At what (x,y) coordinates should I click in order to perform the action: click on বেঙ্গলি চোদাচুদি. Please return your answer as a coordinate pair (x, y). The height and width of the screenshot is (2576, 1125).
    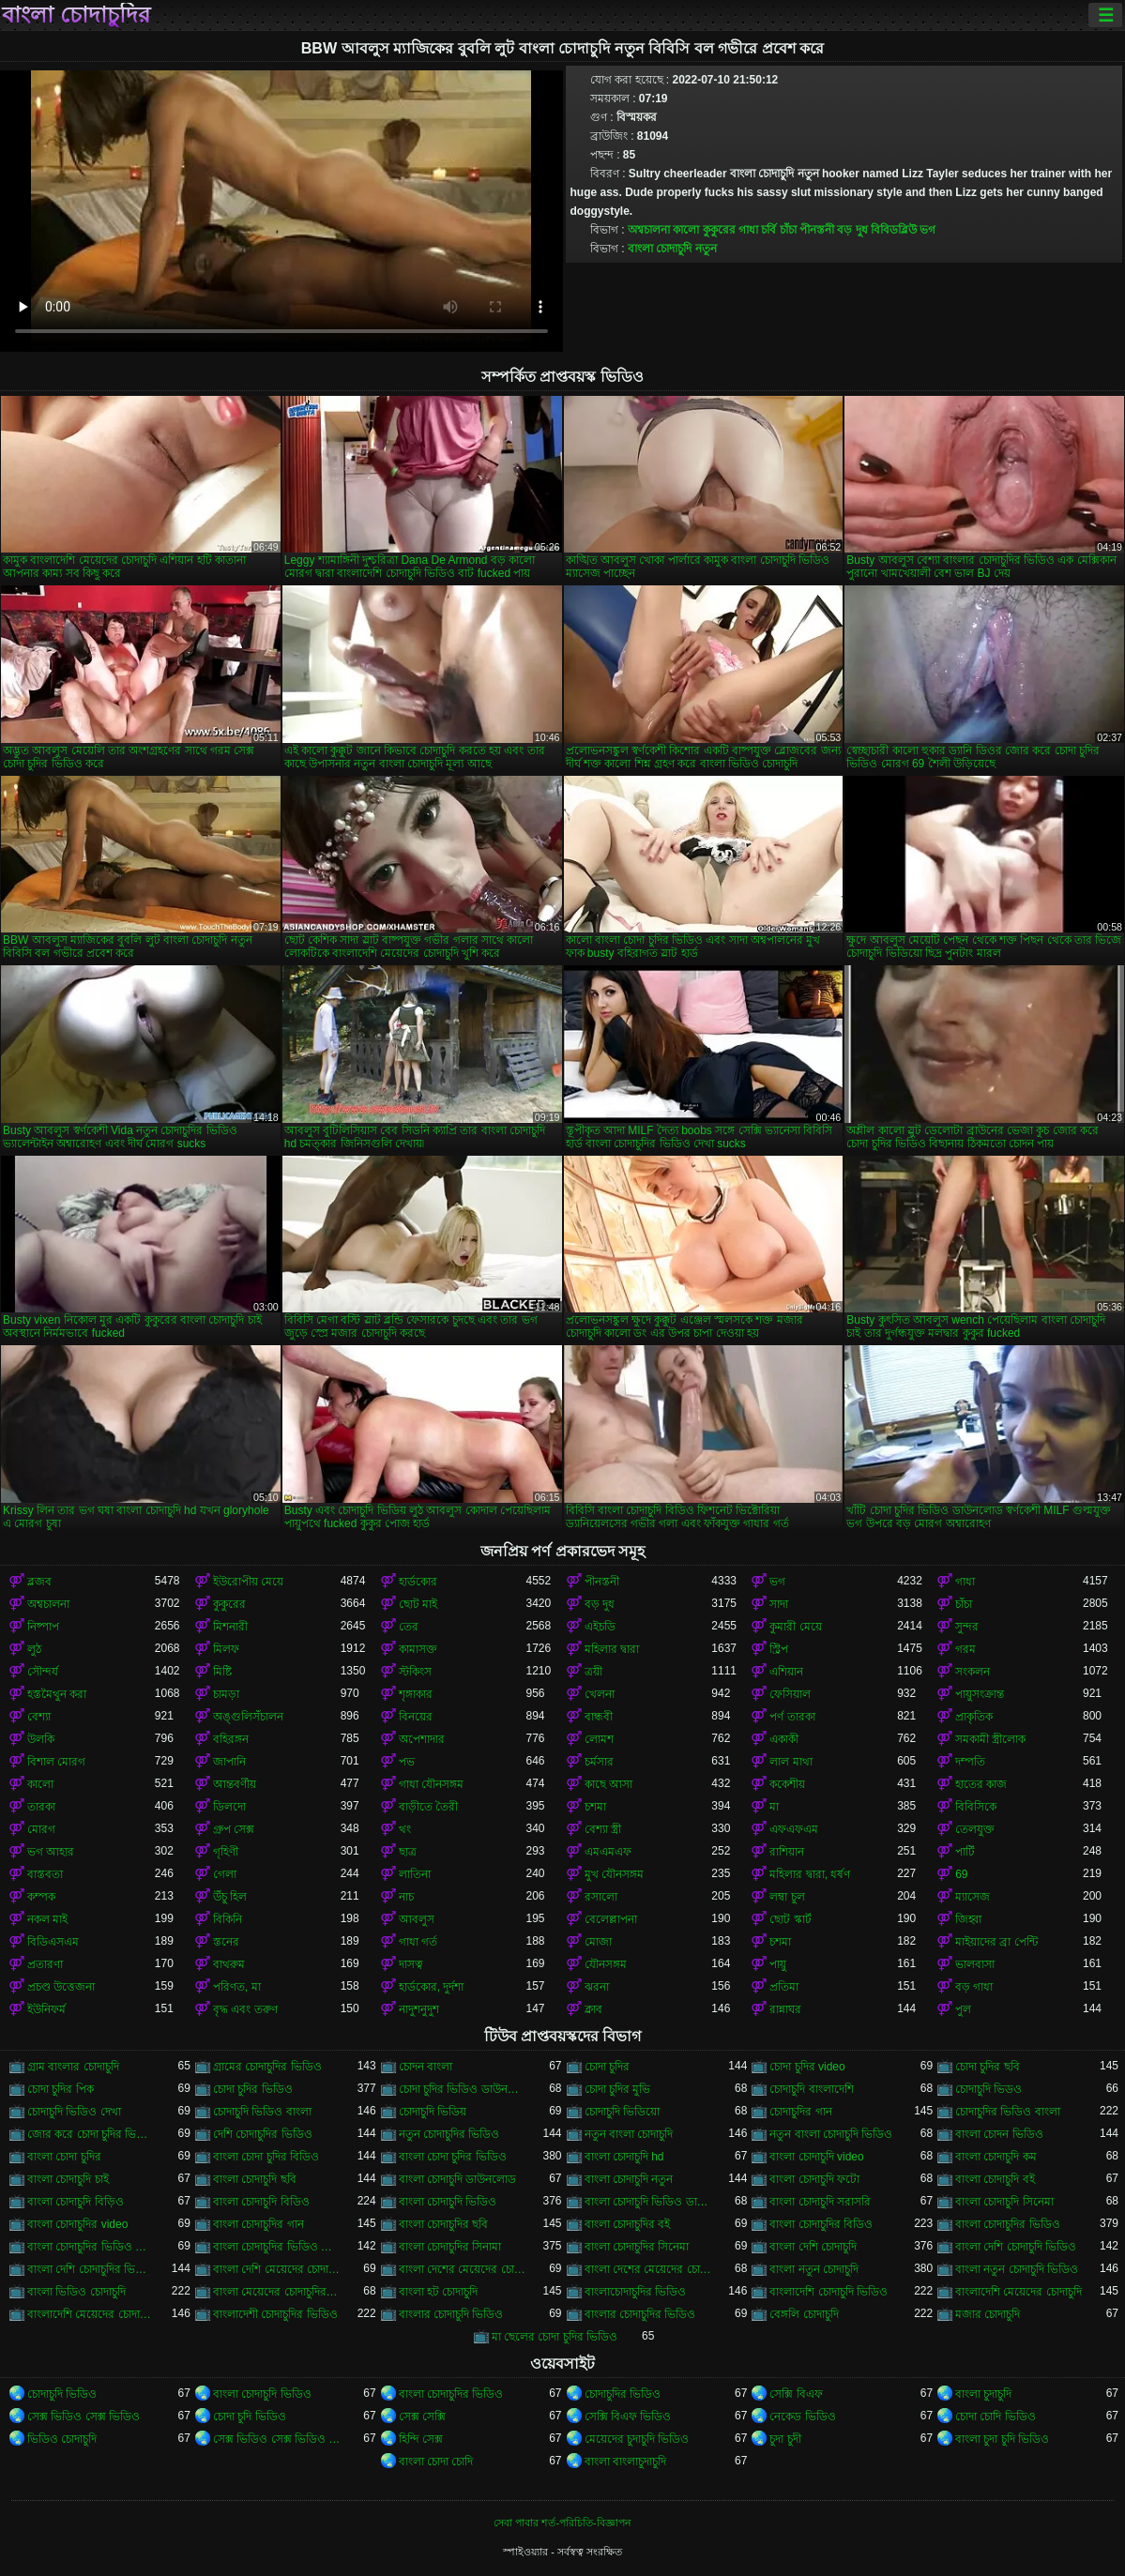
    Looking at the image, I should click on (803, 2314).